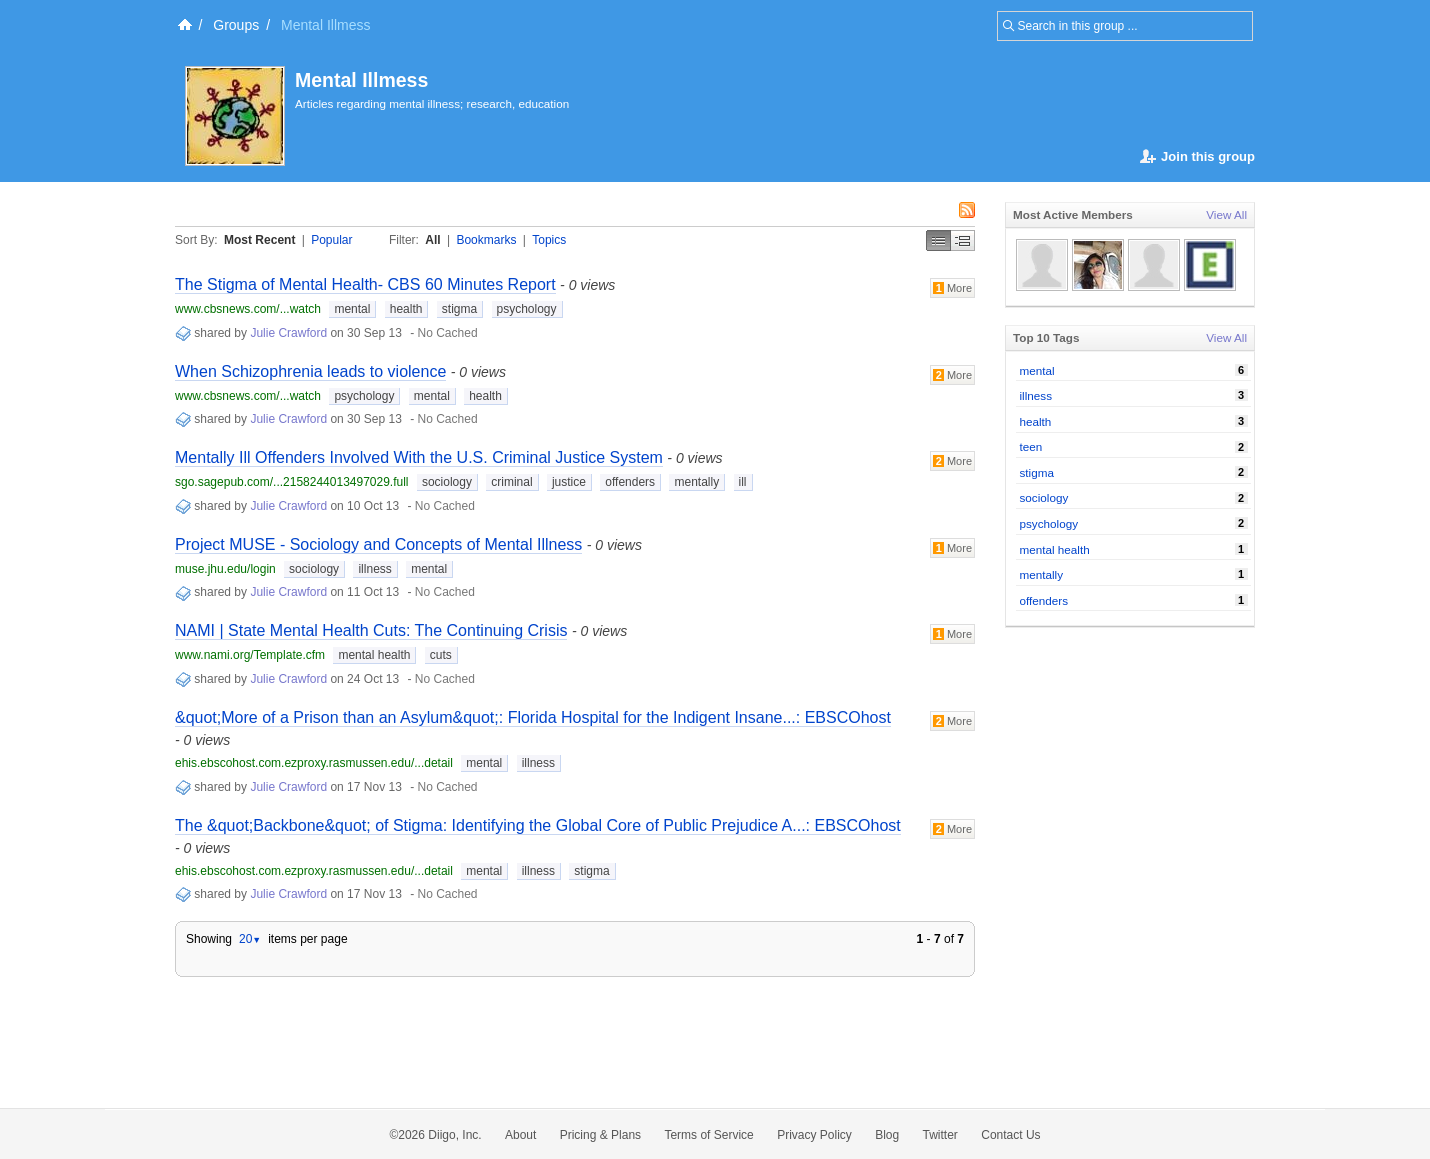  What do you see at coordinates (940, 1135) in the screenshot?
I see `Twitter` at bounding box center [940, 1135].